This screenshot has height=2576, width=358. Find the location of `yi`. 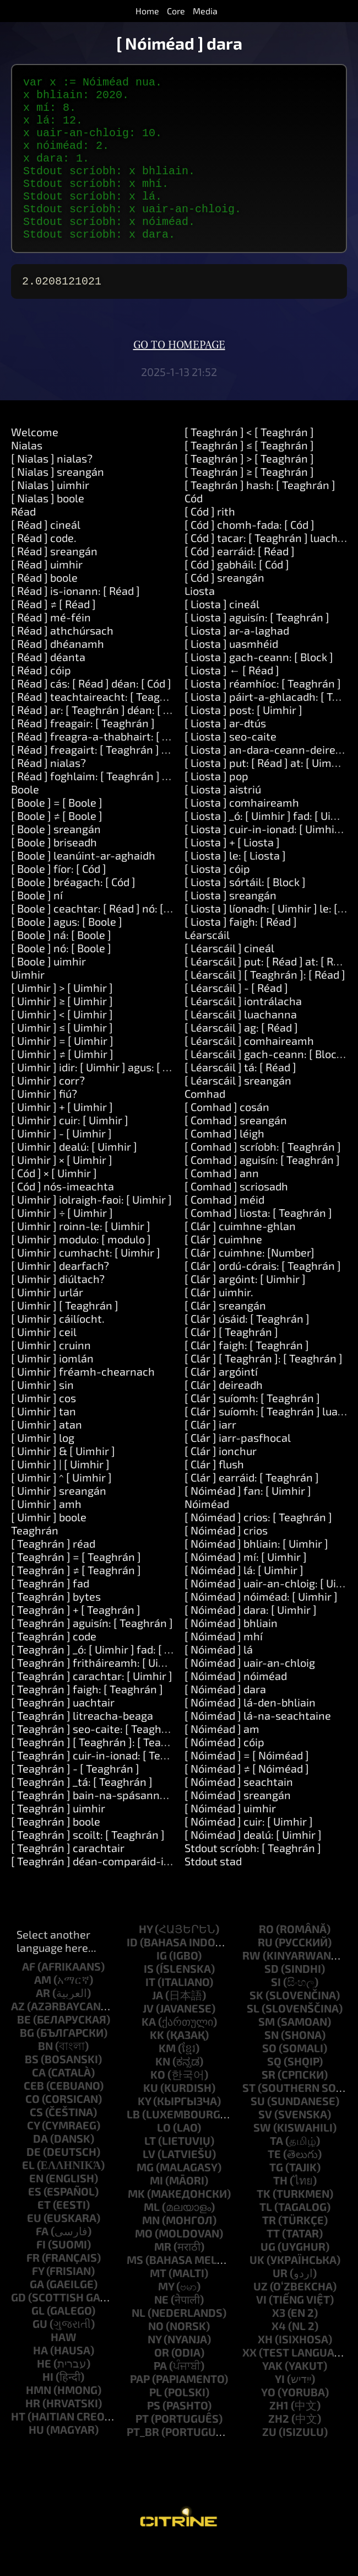

yi is located at coordinates (280, 2409).